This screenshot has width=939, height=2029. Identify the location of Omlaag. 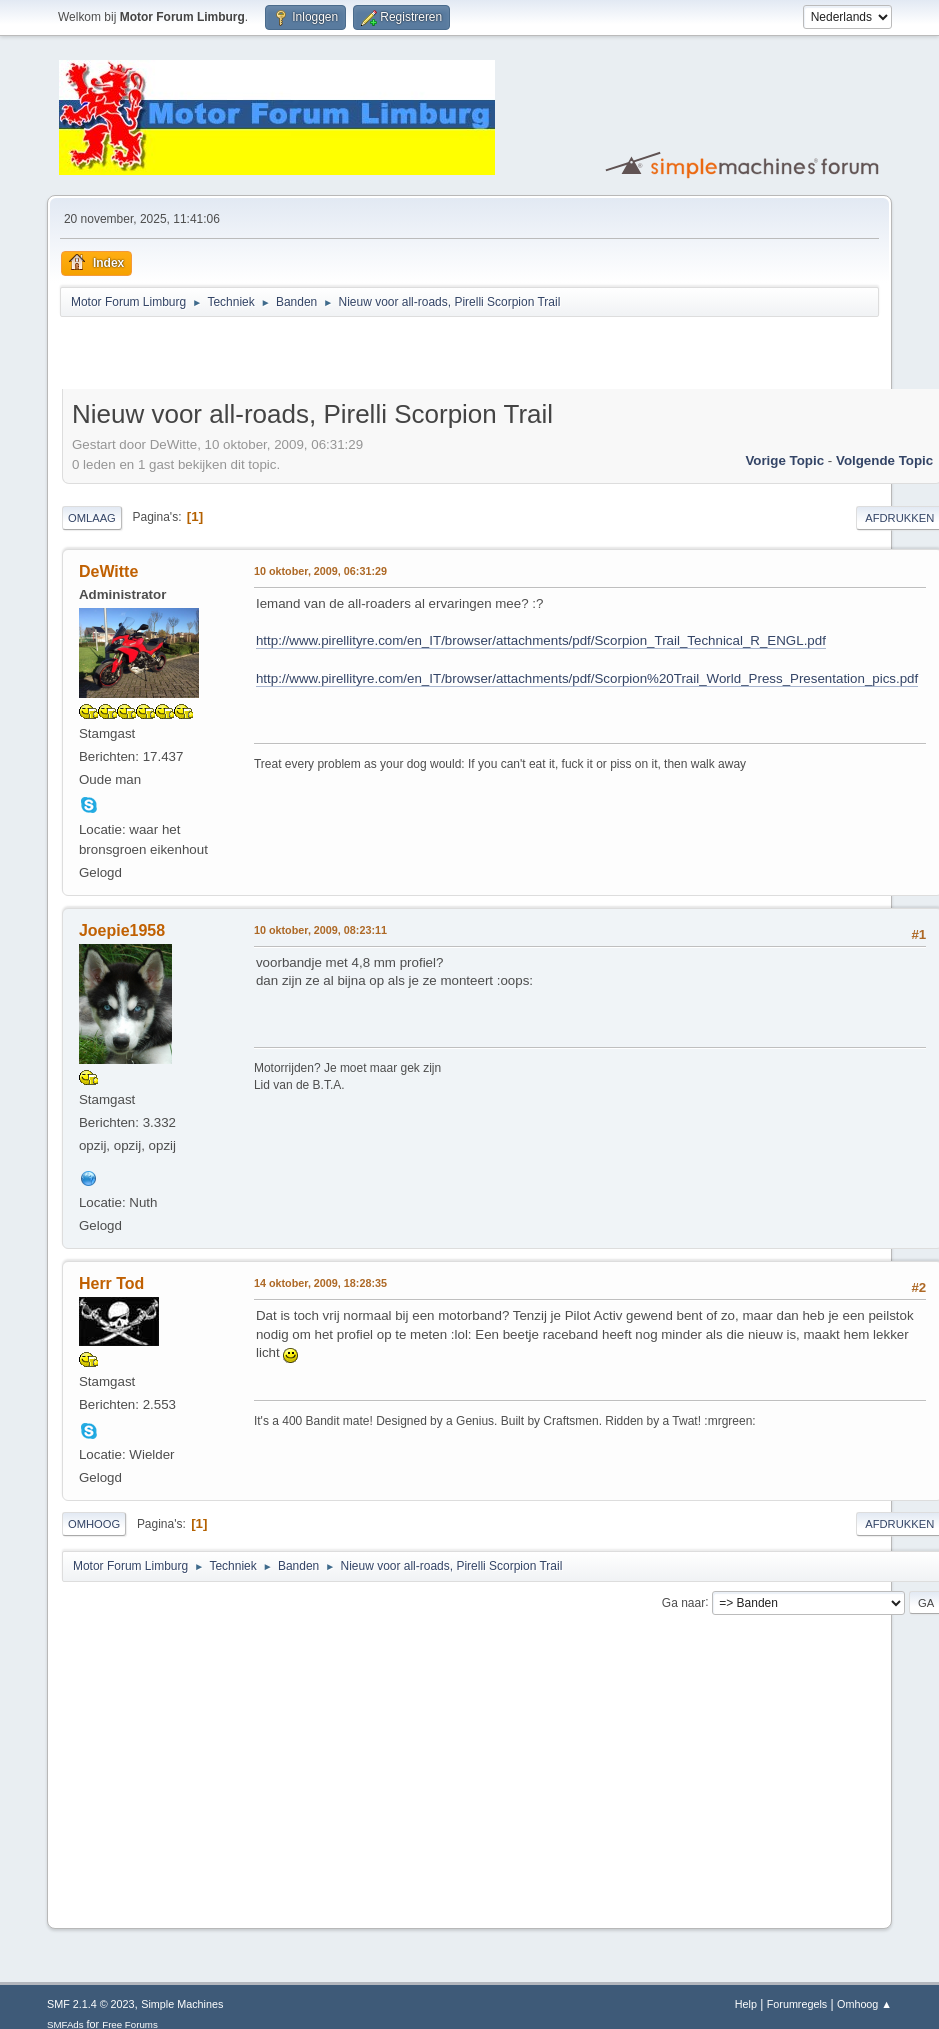
(92, 518).